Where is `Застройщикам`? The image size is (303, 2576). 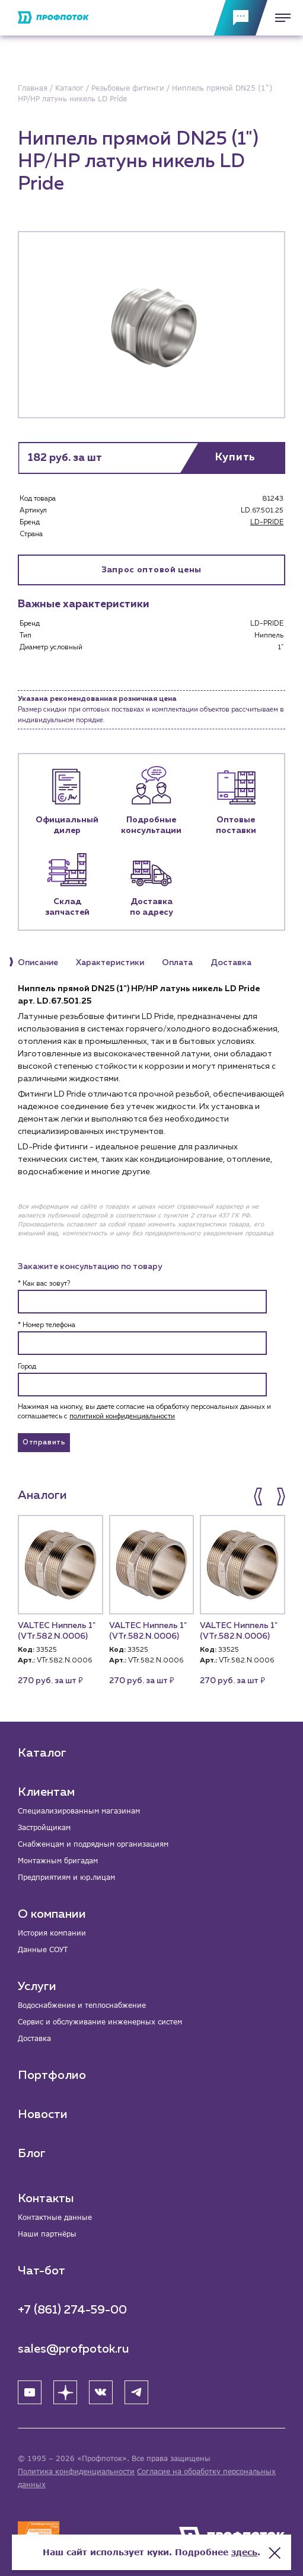
Застройщикам is located at coordinates (44, 1827).